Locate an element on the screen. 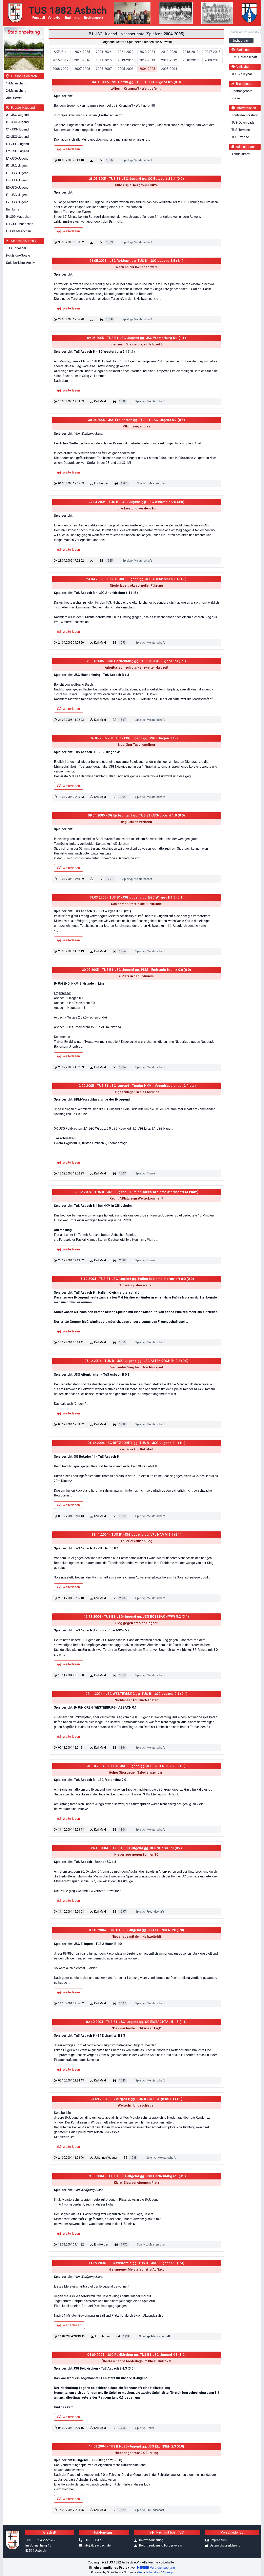 The width and height of the screenshot is (264, 2576). 01.12.2004 - SG BETZDORF II gg. TUS B1-JSG-Jugend 2:1 (1:1) is located at coordinates (136, 1443).